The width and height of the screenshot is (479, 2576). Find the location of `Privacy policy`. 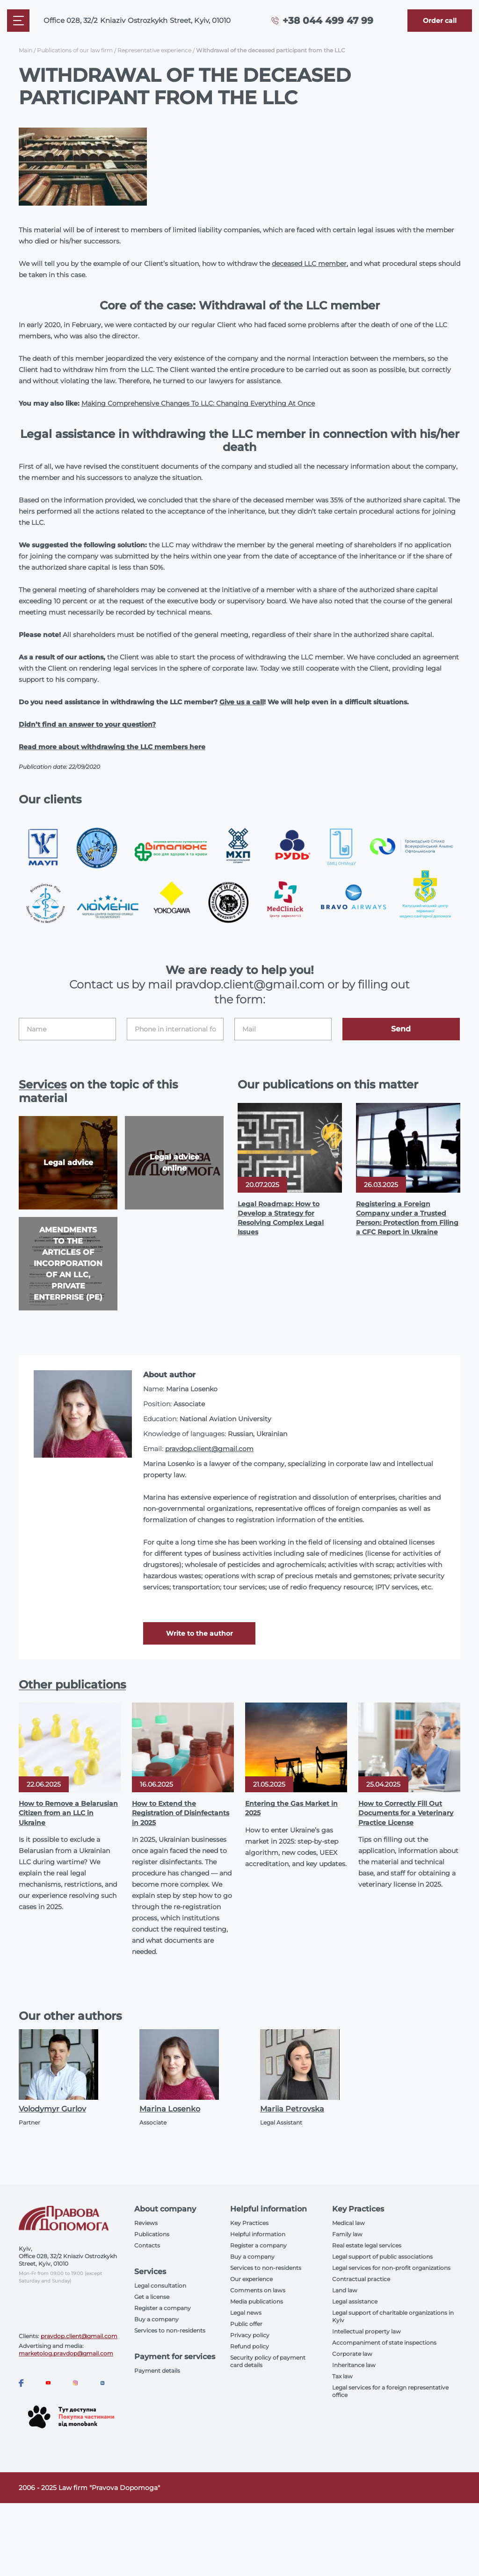

Privacy policy is located at coordinates (249, 2335).